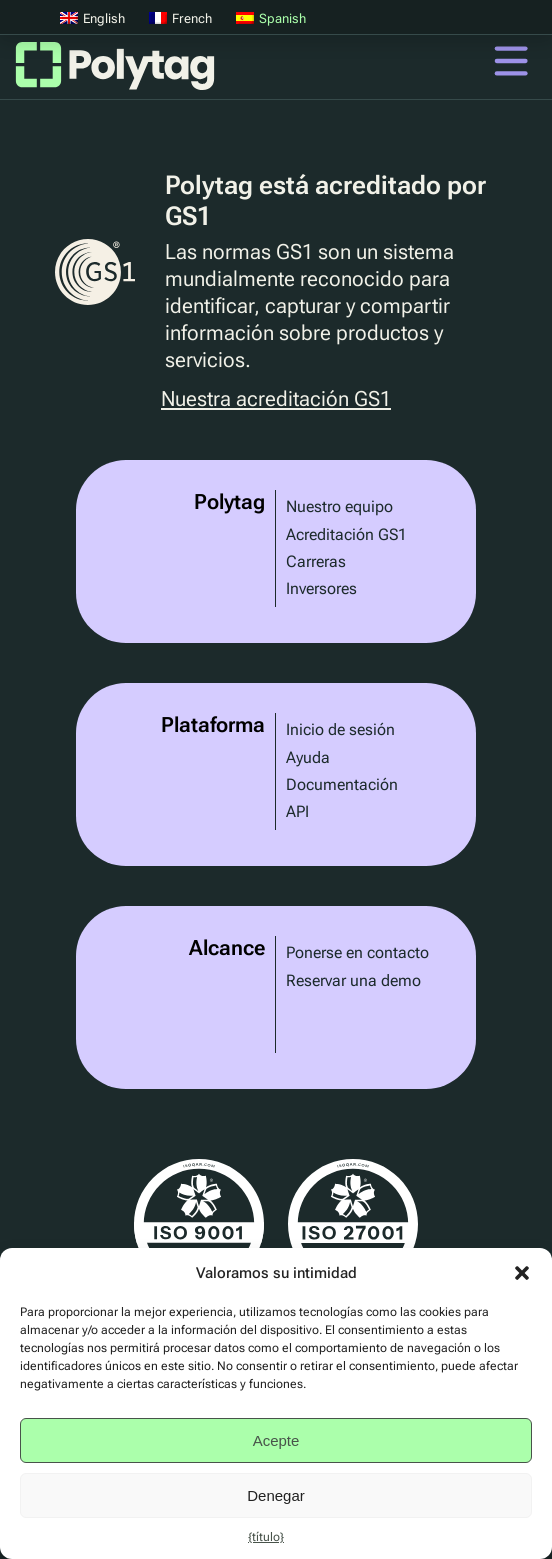  I want to click on Carreras, so click(316, 561).